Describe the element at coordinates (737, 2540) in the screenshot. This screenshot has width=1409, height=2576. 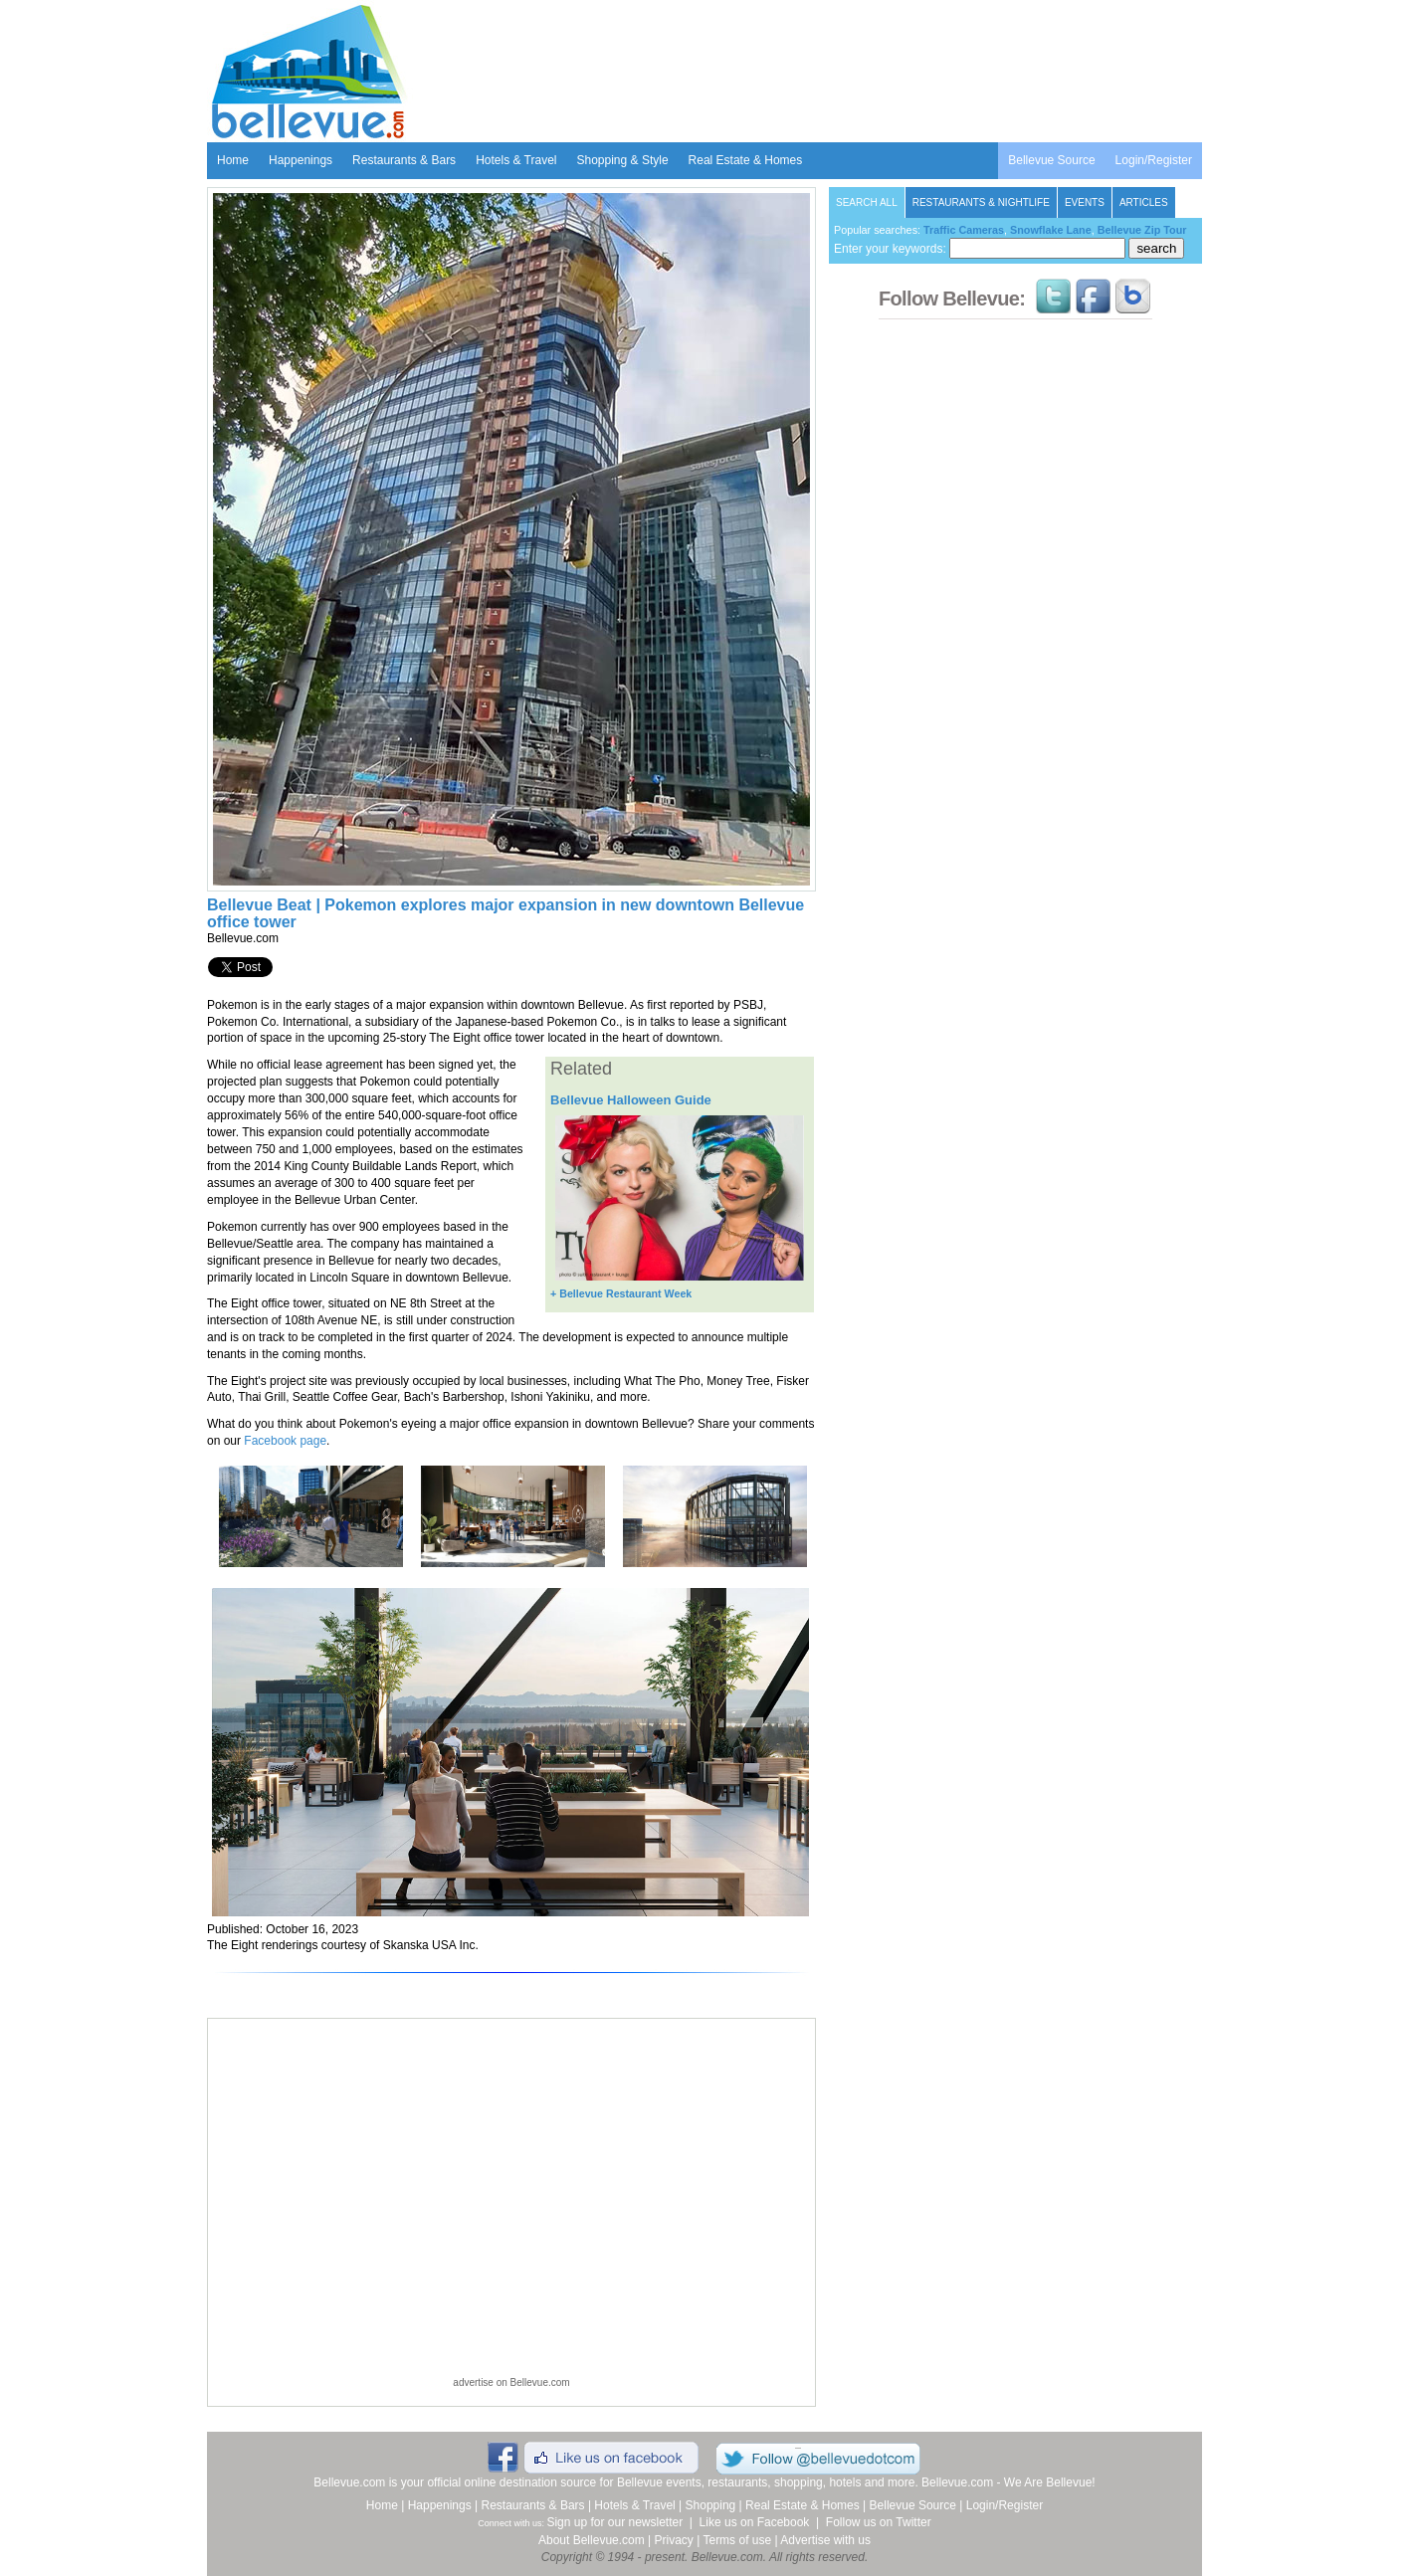
I see `Terms of use` at that location.